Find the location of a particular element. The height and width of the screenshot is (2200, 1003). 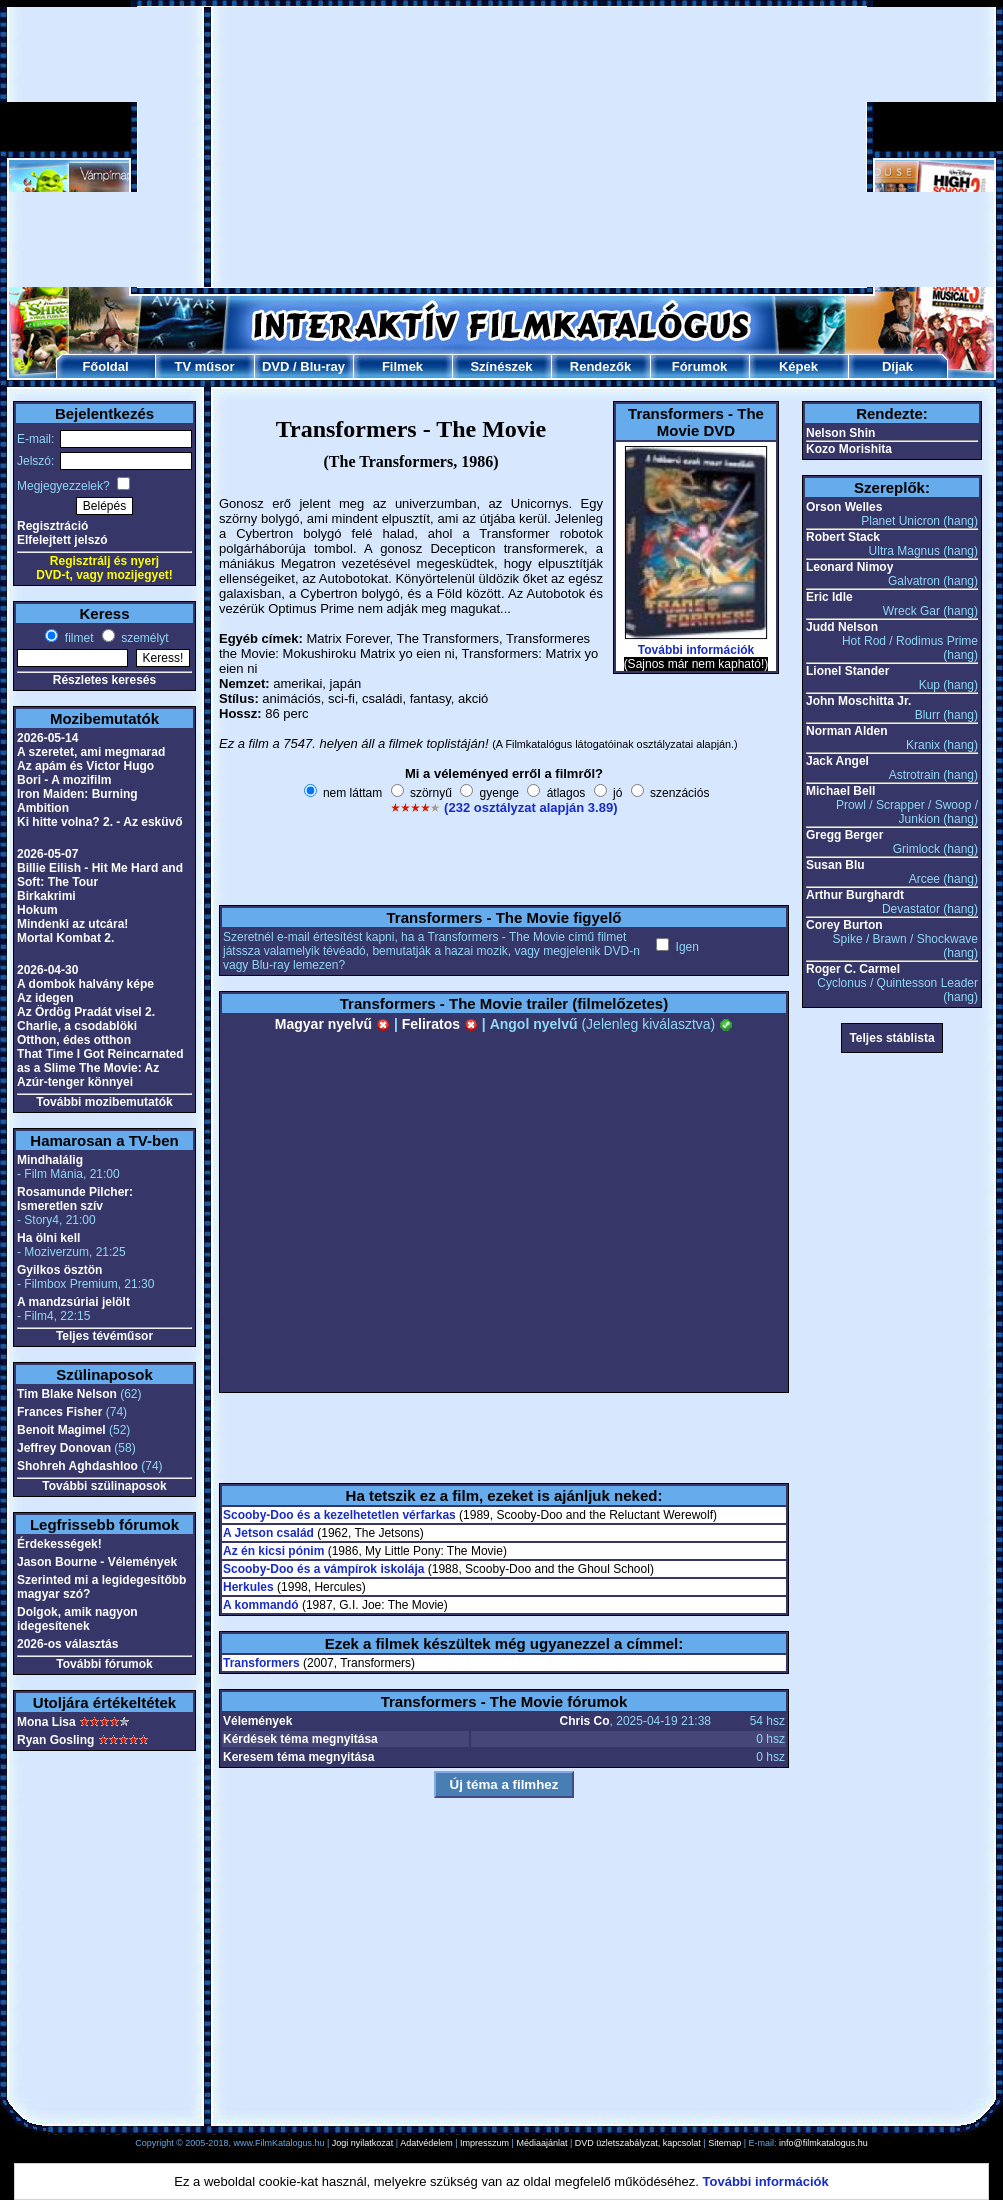

Ryan Gosling is located at coordinates (55, 1740).